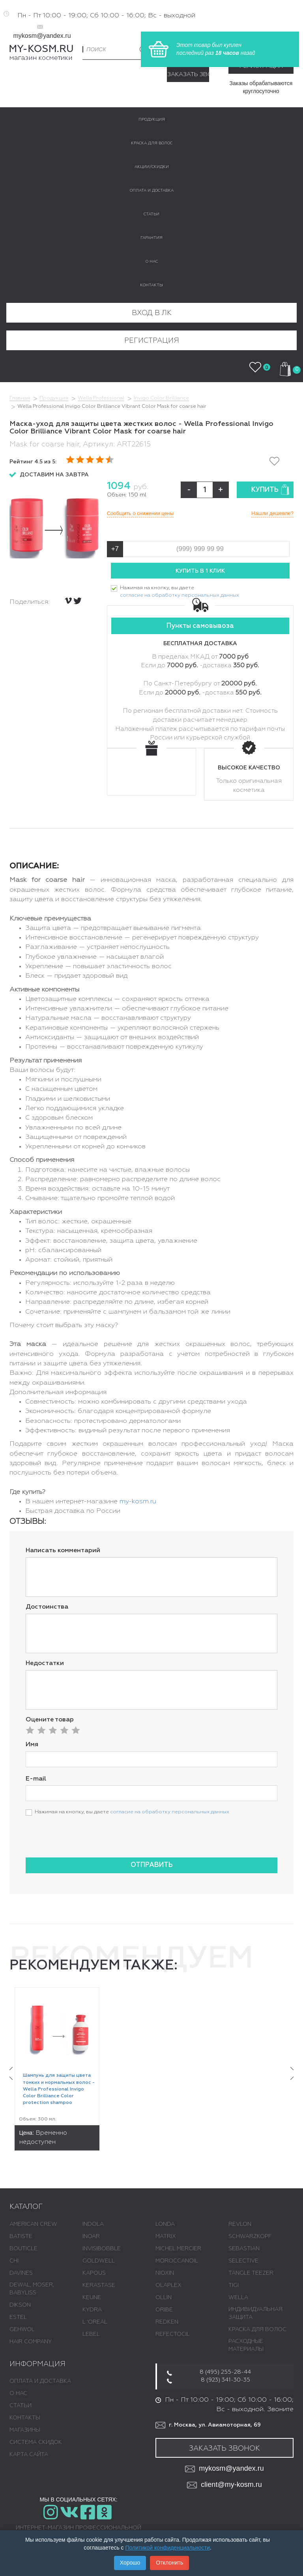 The height and width of the screenshot is (2576, 303). I want to click on BOUTICLE, so click(23, 2248).